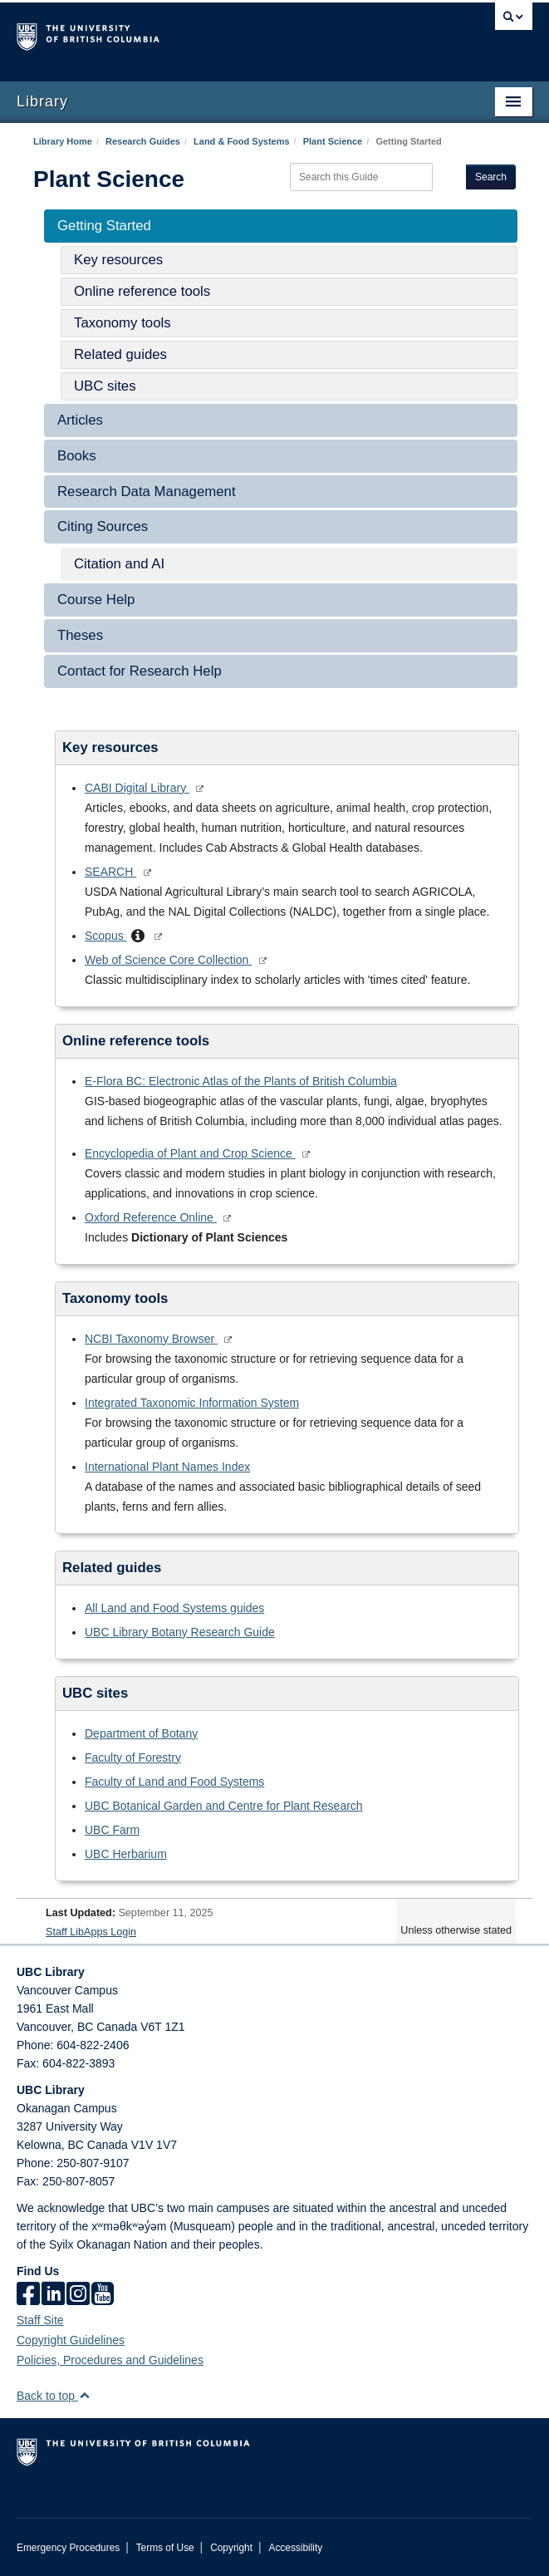  I want to click on International Plant Names Index, so click(167, 1466).